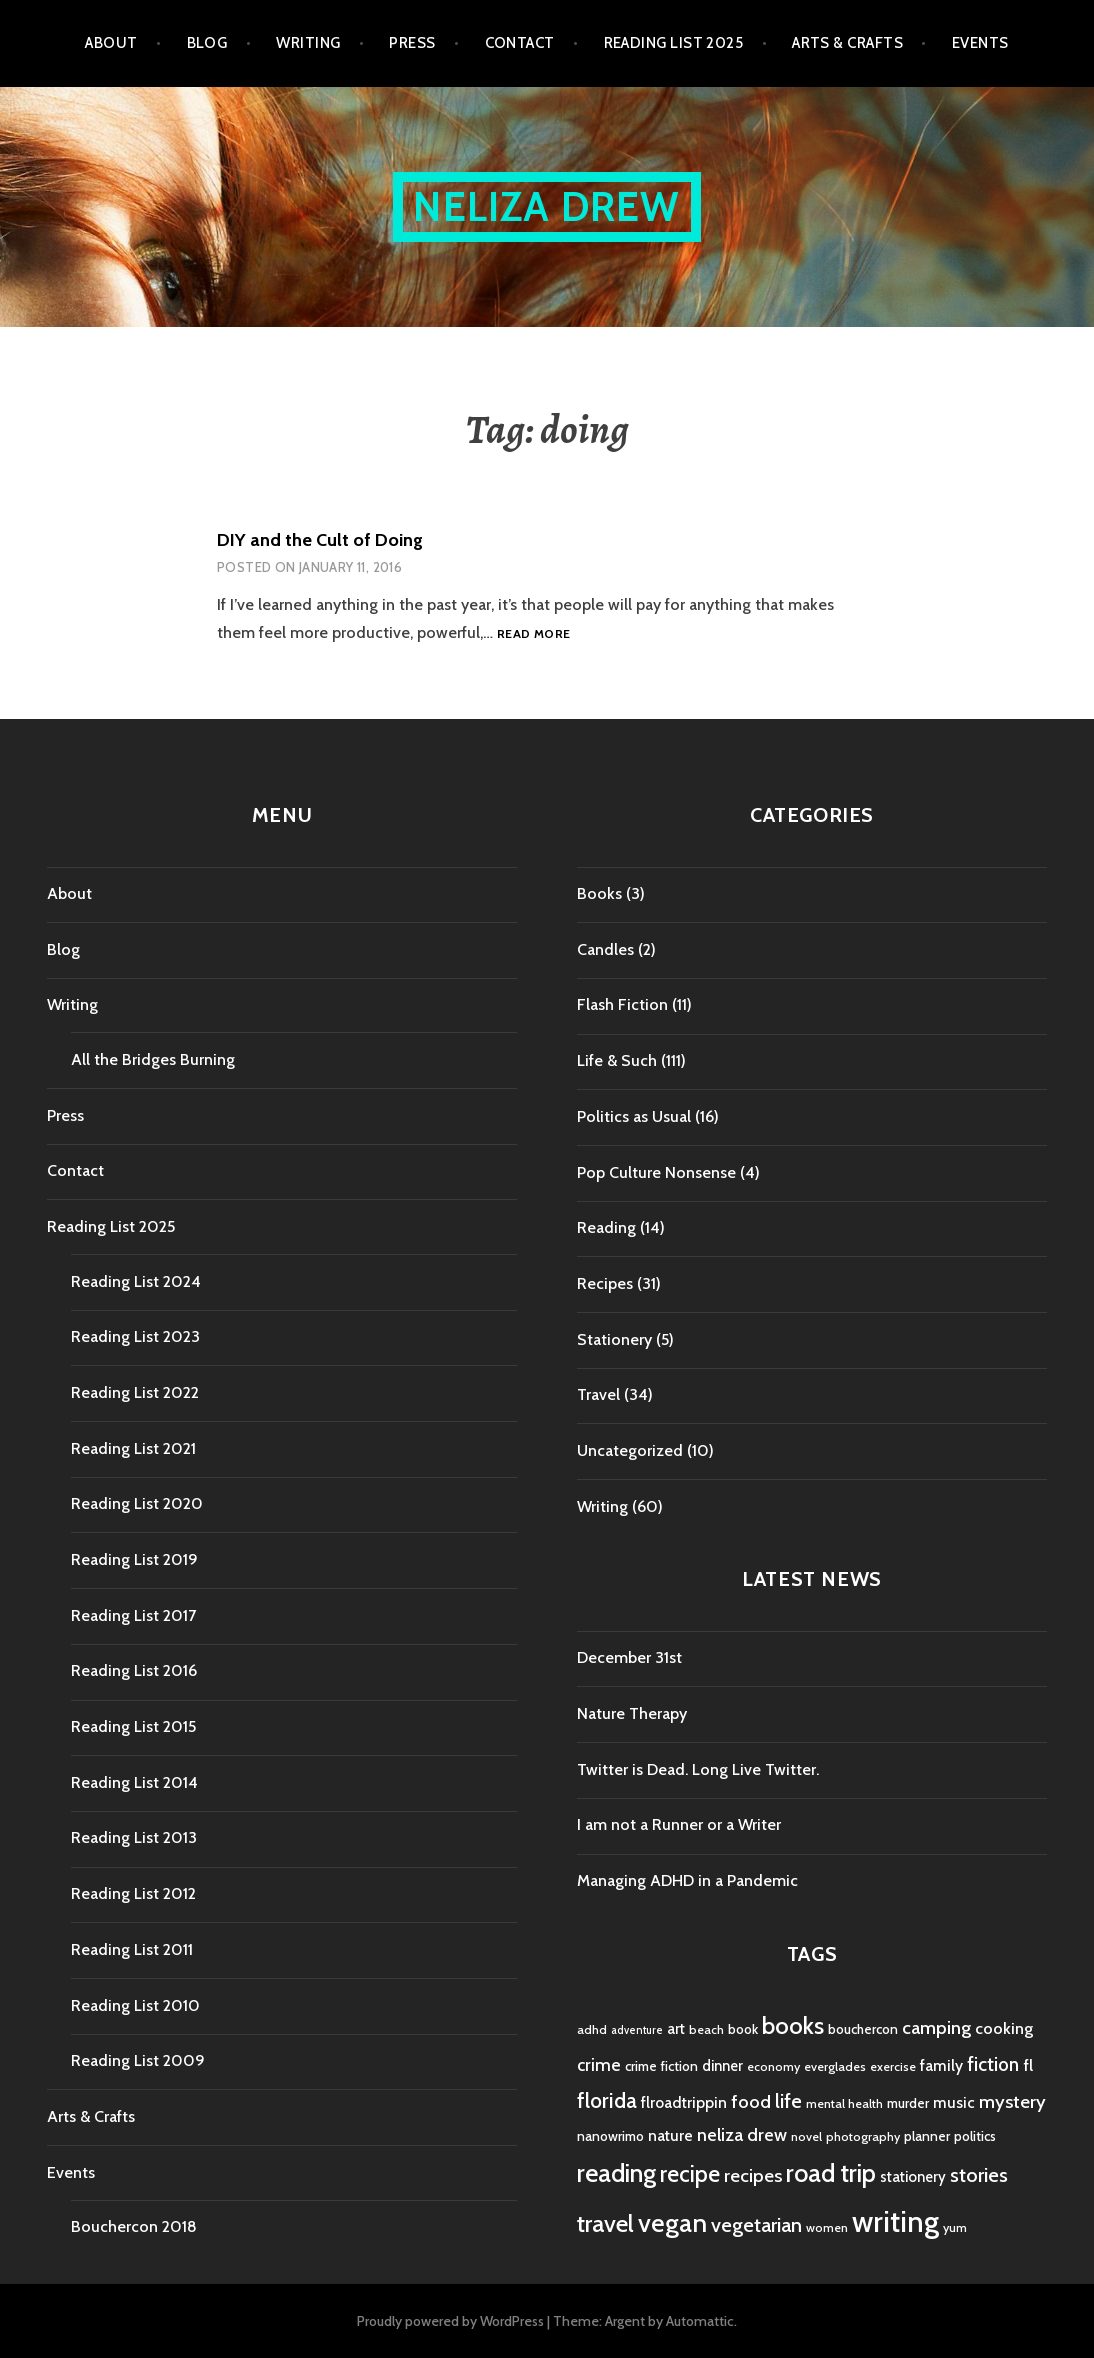 The image size is (1094, 2358). What do you see at coordinates (137, 1503) in the screenshot?
I see `Reading List 2020` at bounding box center [137, 1503].